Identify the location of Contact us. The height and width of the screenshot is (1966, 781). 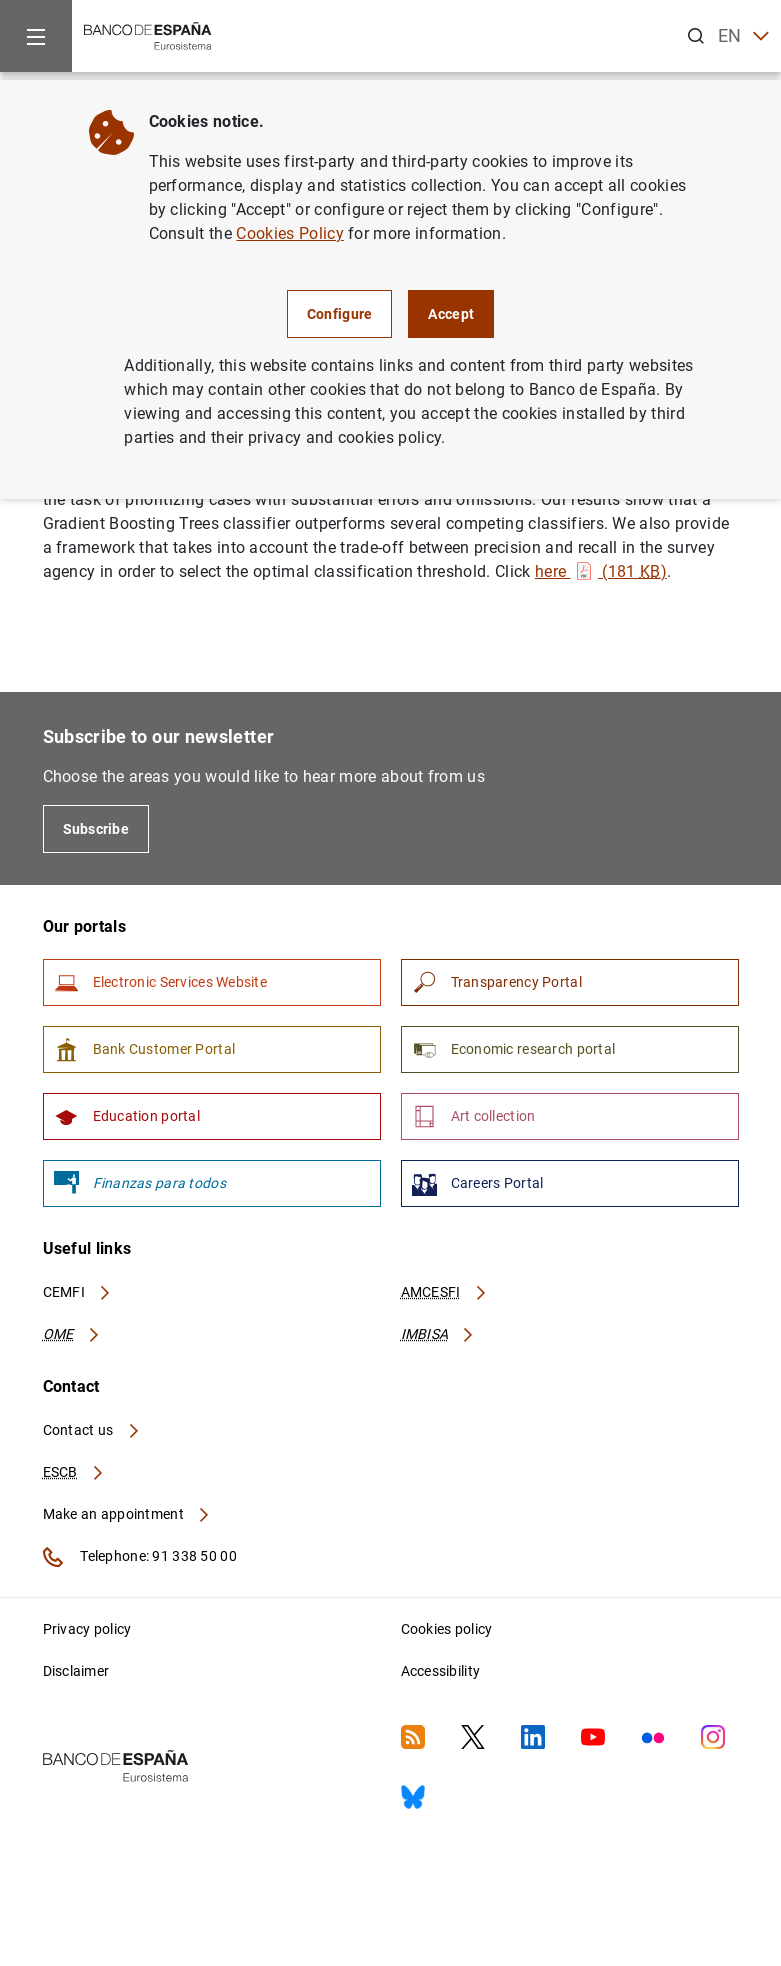
(92, 1430).